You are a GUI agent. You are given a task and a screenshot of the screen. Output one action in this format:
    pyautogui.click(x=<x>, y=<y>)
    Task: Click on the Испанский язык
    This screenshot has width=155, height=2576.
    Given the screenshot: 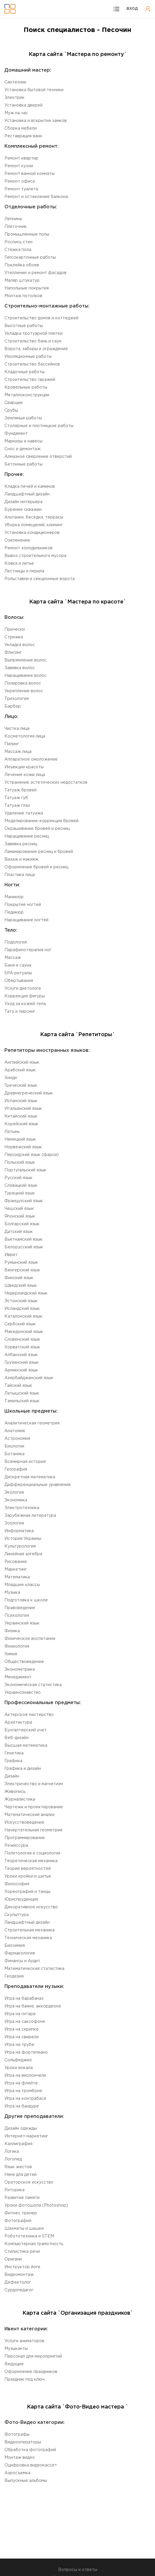 What is the action you would take?
    pyautogui.click(x=20, y=1101)
    